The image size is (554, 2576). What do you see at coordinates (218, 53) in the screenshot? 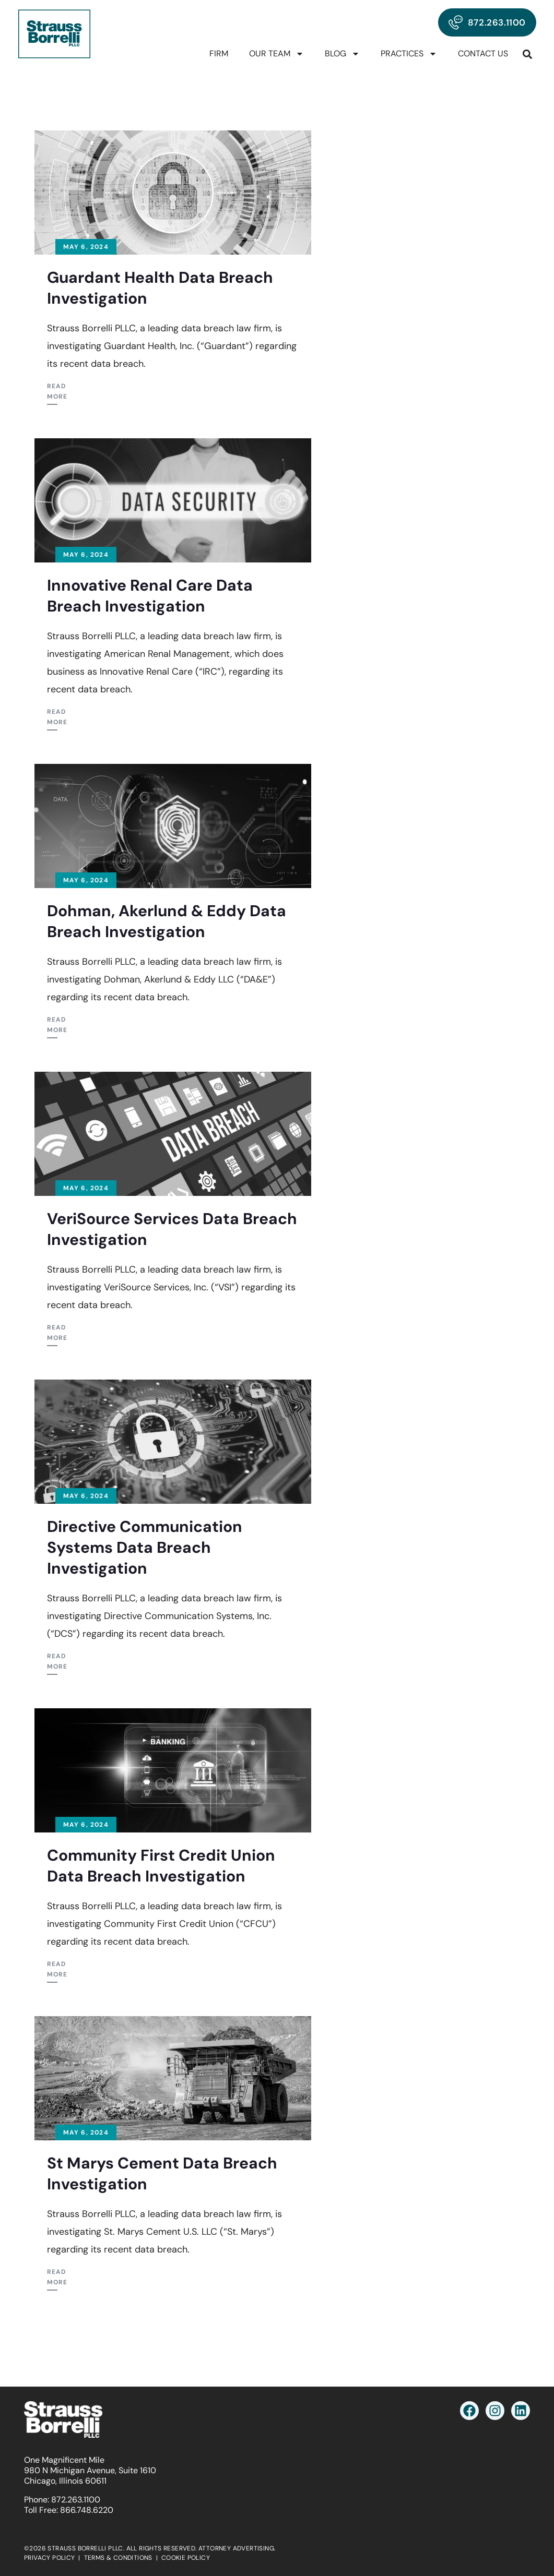
I see `Firm` at bounding box center [218, 53].